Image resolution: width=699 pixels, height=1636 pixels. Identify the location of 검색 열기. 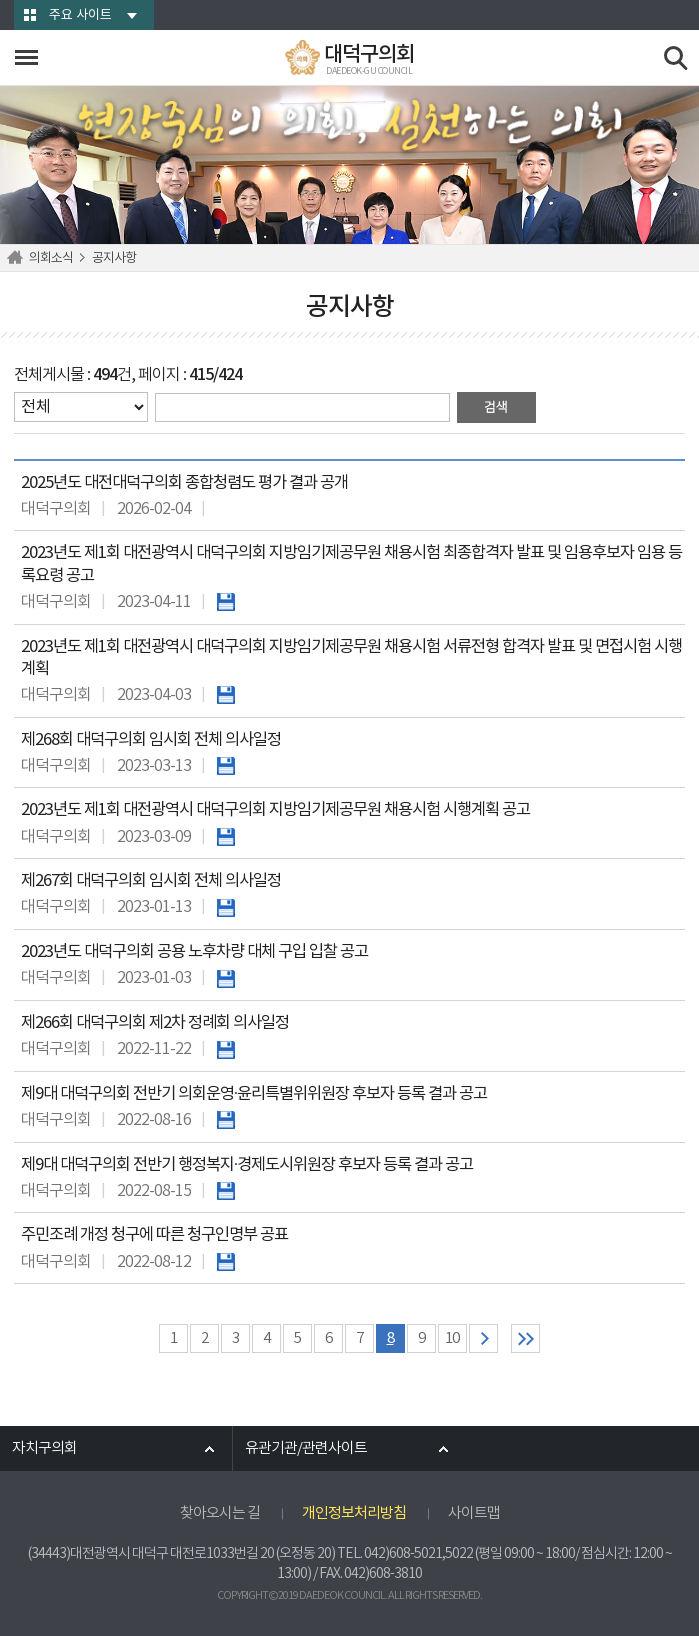
(676, 58).